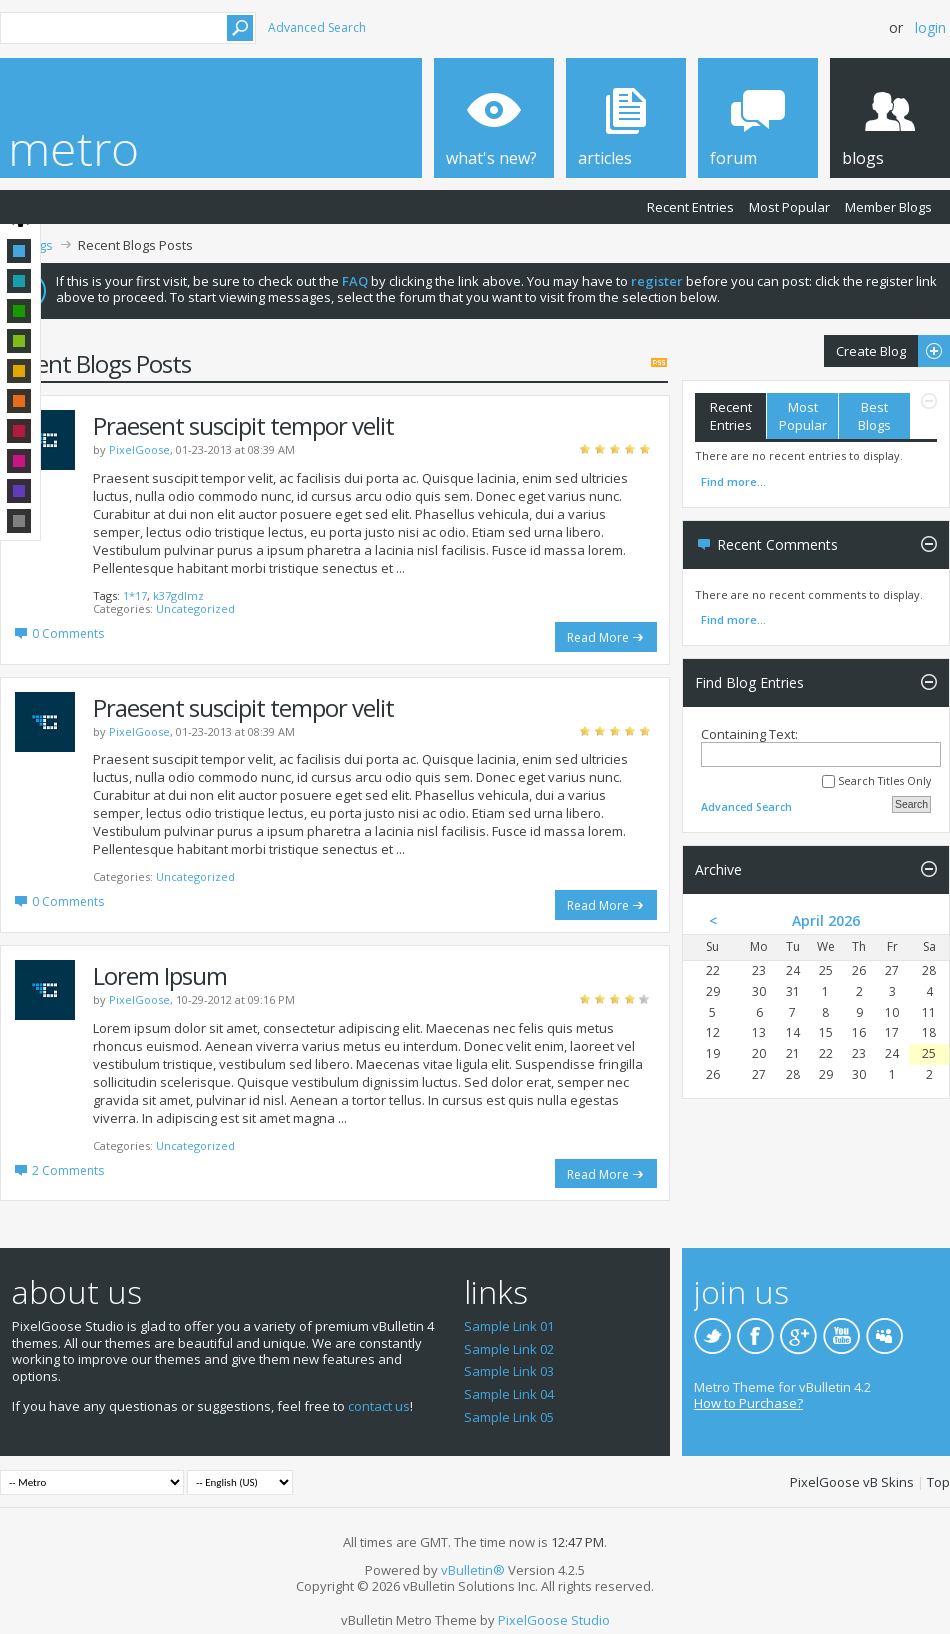 This screenshot has width=950, height=1634. What do you see at coordinates (826, 920) in the screenshot?
I see `April 2026` at bounding box center [826, 920].